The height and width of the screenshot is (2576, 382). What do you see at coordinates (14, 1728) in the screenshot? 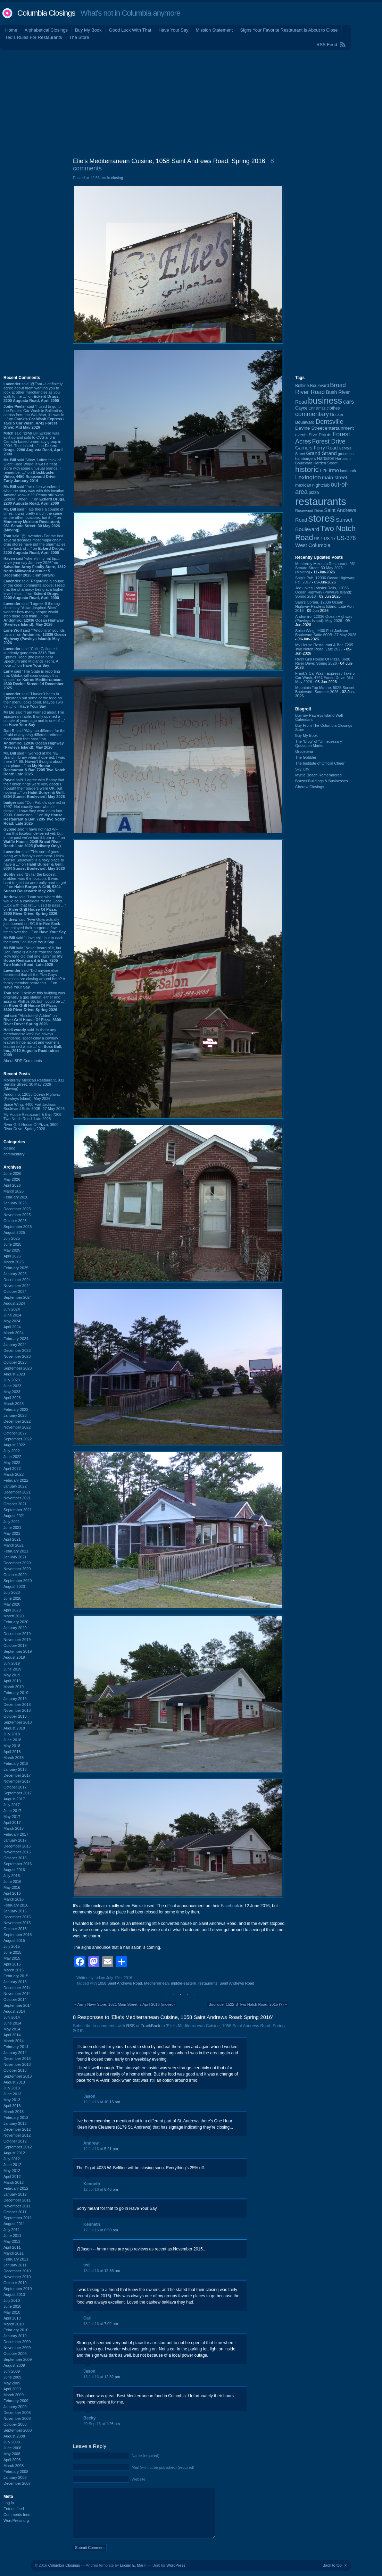
I see `August 2018` at bounding box center [14, 1728].